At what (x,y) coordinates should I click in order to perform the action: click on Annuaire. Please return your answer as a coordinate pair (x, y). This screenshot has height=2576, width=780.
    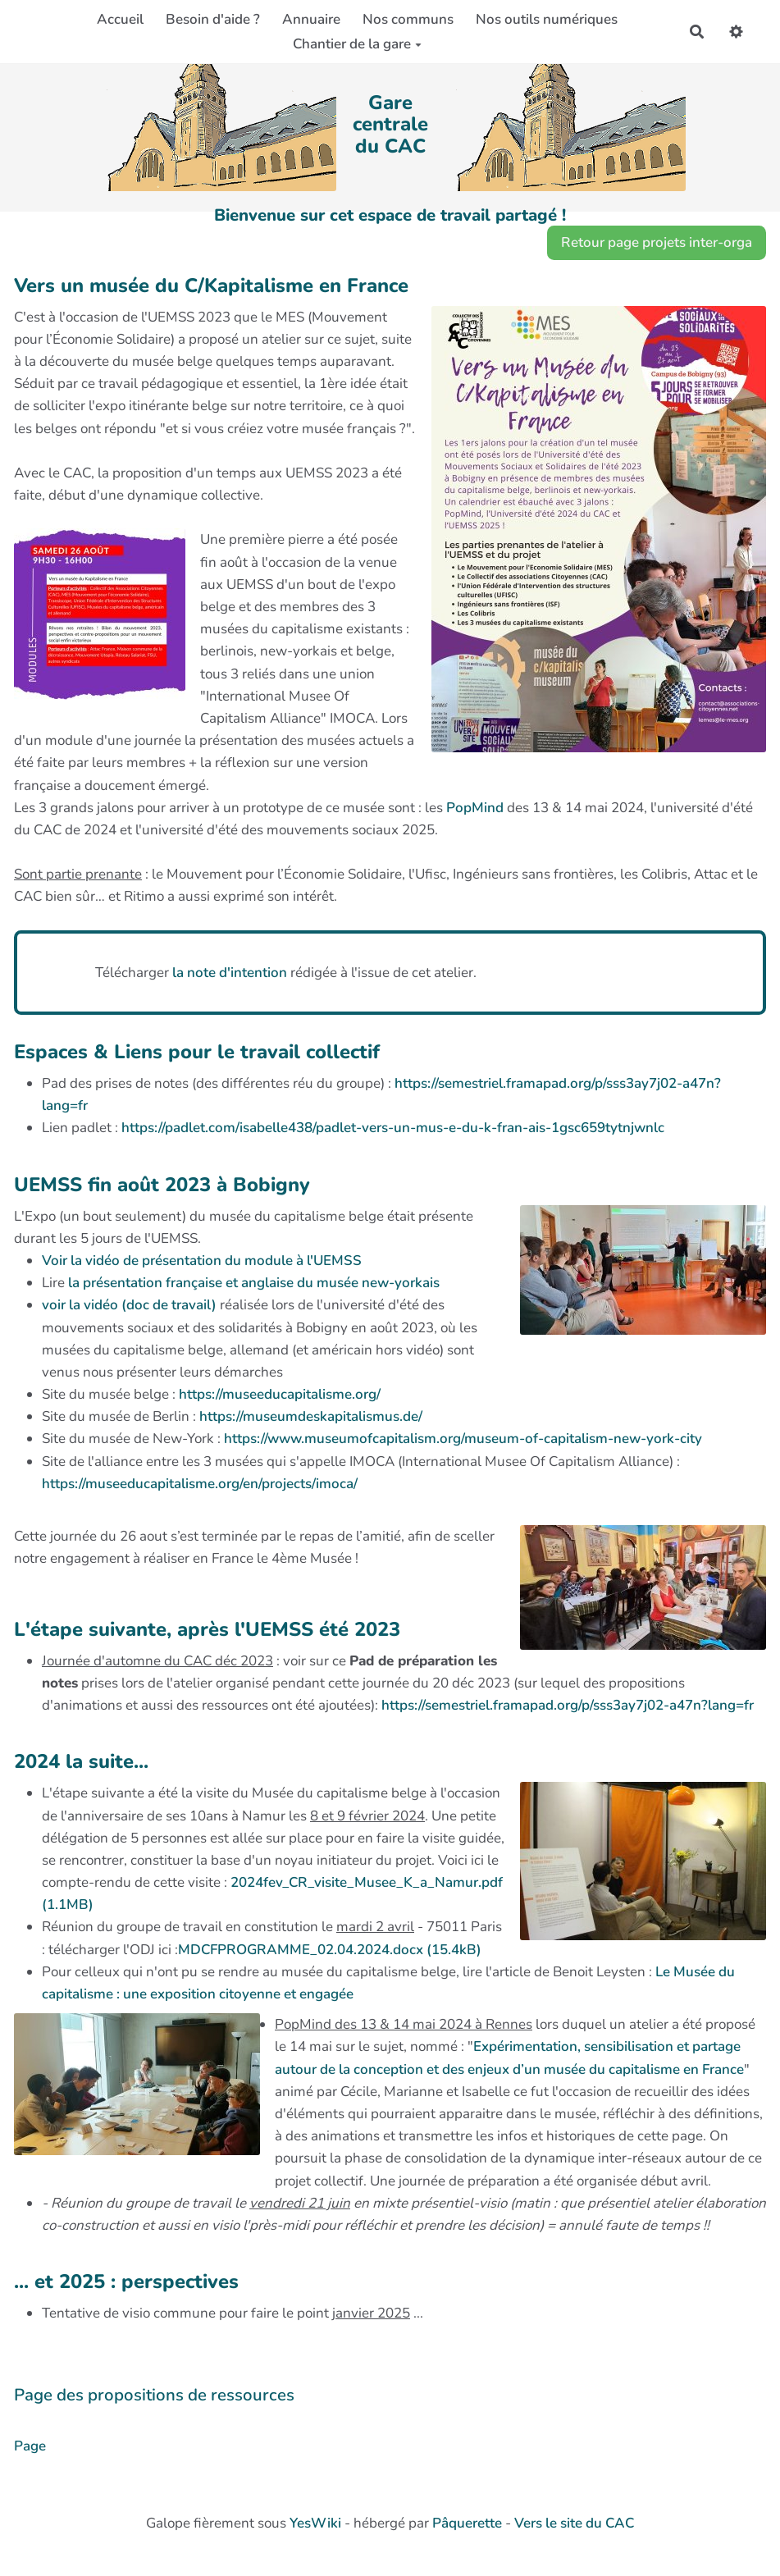
    Looking at the image, I should click on (311, 19).